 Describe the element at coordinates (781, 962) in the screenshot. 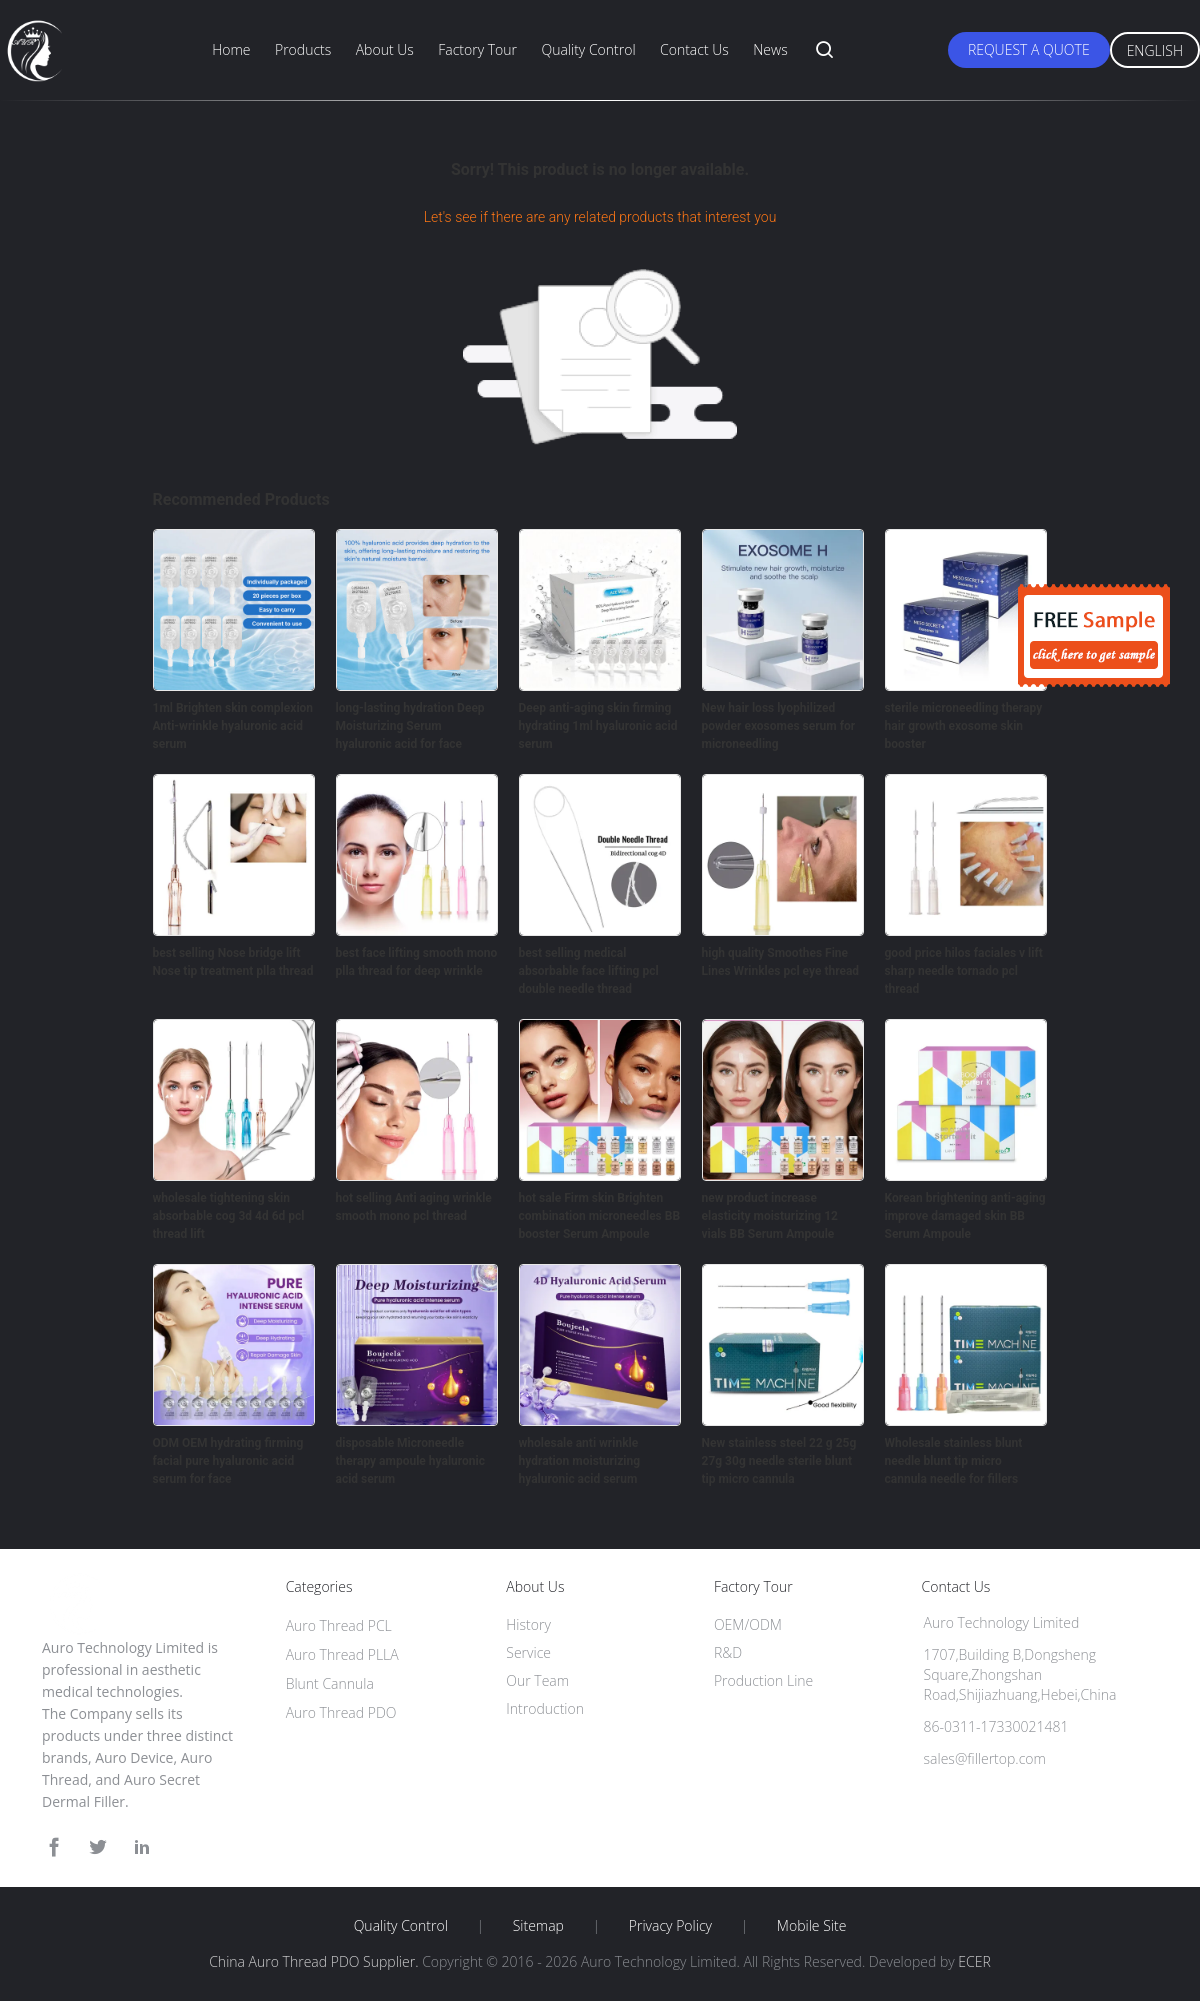

I see `high quality Smoothes Fine Lines Wrinkles pcl eye thread` at that location.